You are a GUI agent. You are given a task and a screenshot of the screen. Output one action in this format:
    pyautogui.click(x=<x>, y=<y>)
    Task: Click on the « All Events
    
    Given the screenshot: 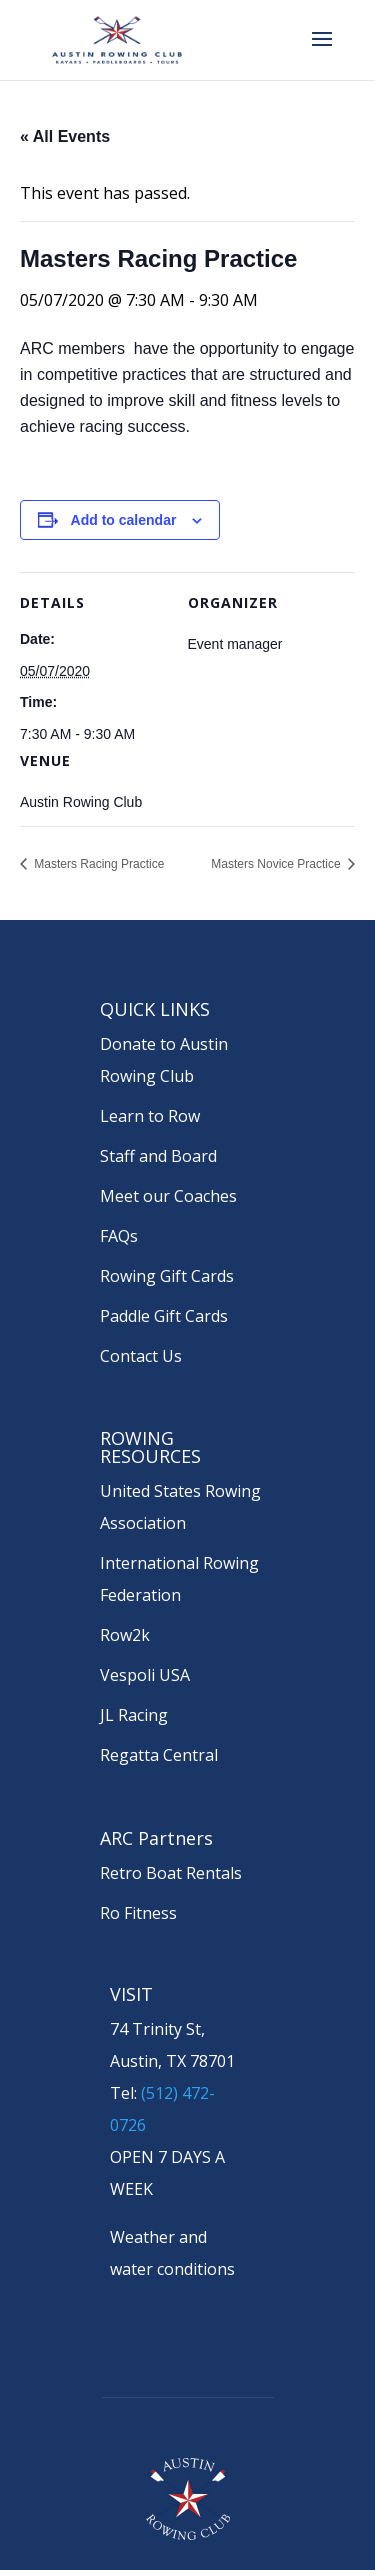 What is the action you would take?
    pyautogui.click(x=65, y=136)
    